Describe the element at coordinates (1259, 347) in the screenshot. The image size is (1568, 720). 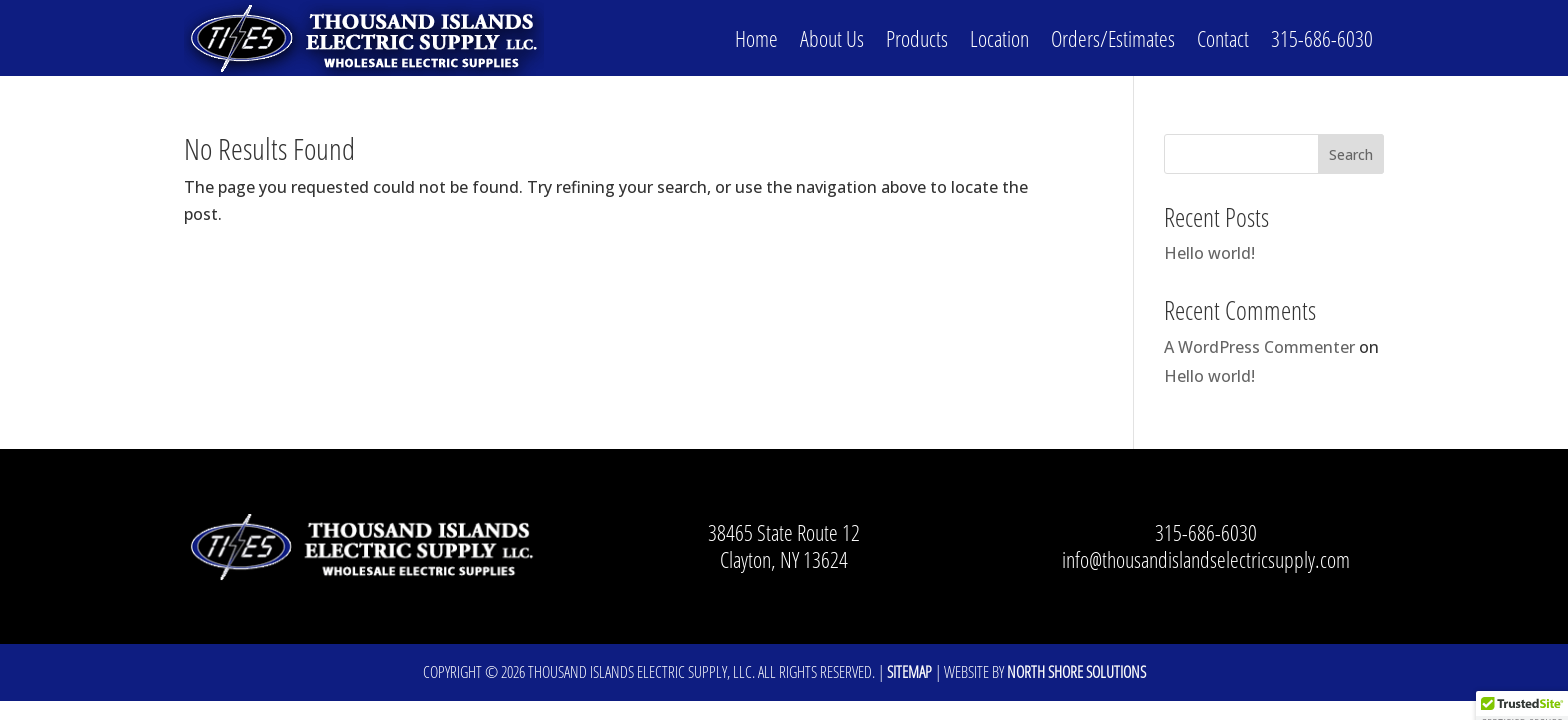
I see `A WordPress Commenter` at that location.